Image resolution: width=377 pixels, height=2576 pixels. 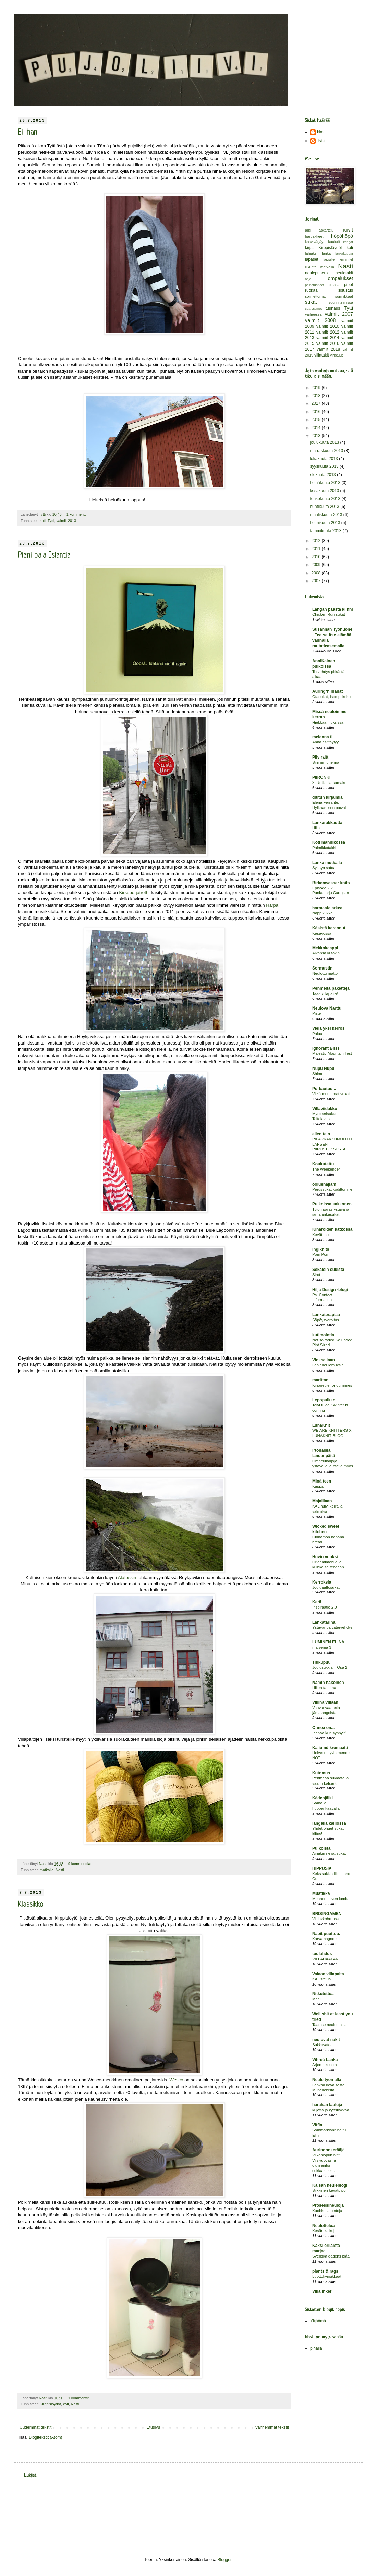 What do you see at coordinates (318, 1486) in the screenshot?
I see `Kappa` at bounding box center [318, 1486].